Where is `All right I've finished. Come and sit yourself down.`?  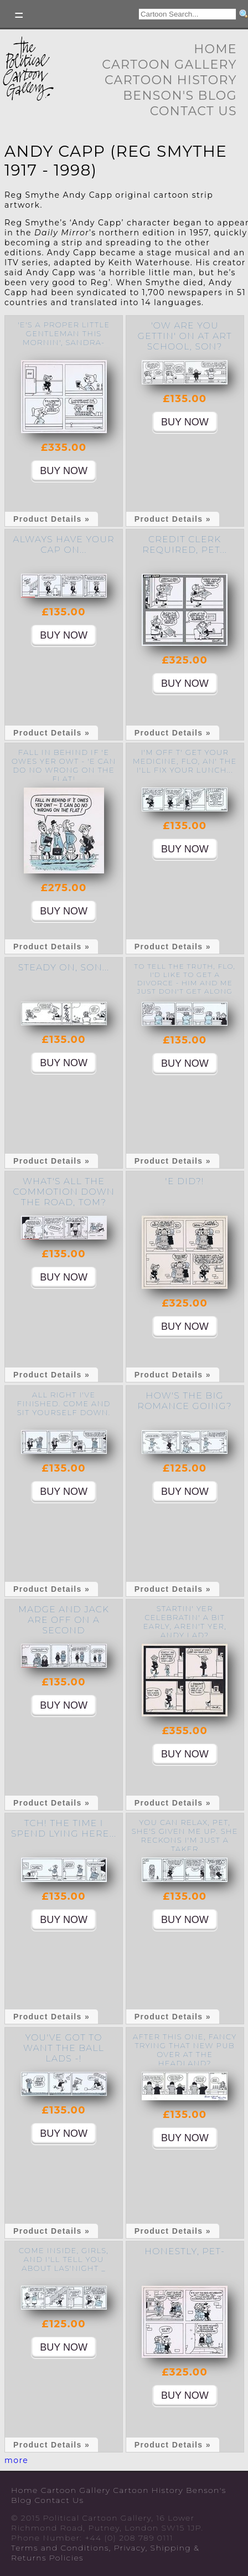 All right I've finished. Come and sit yourself down. is located at coordinates (64, 1403).